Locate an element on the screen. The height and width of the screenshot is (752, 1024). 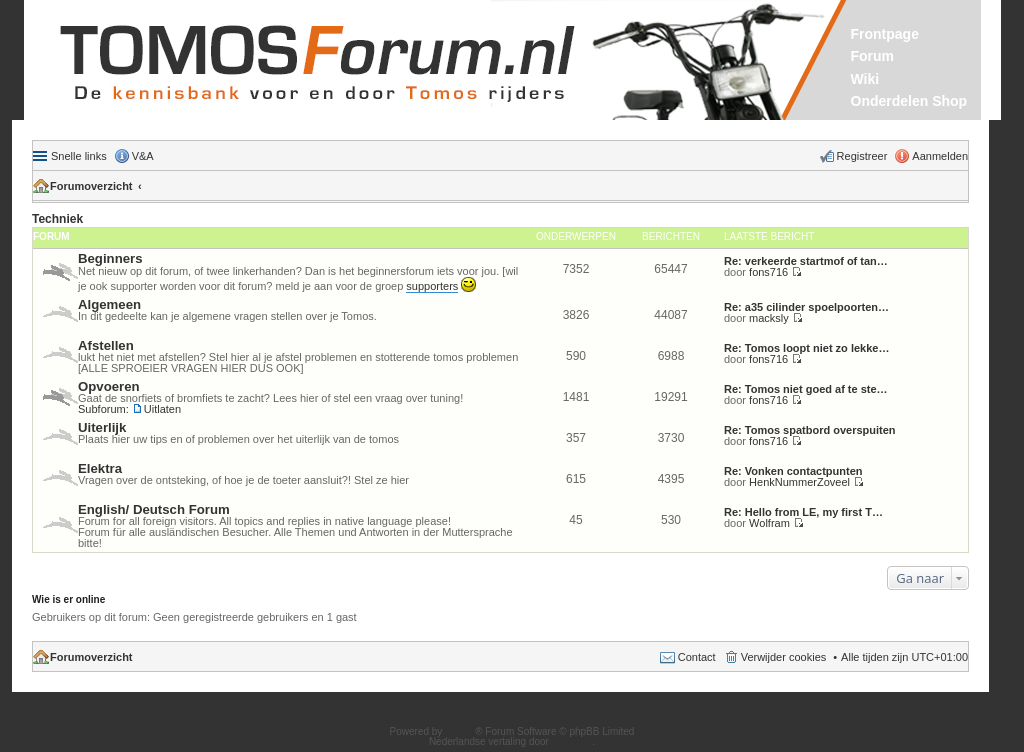
Opvoeren is located at coordinates (109, 386).